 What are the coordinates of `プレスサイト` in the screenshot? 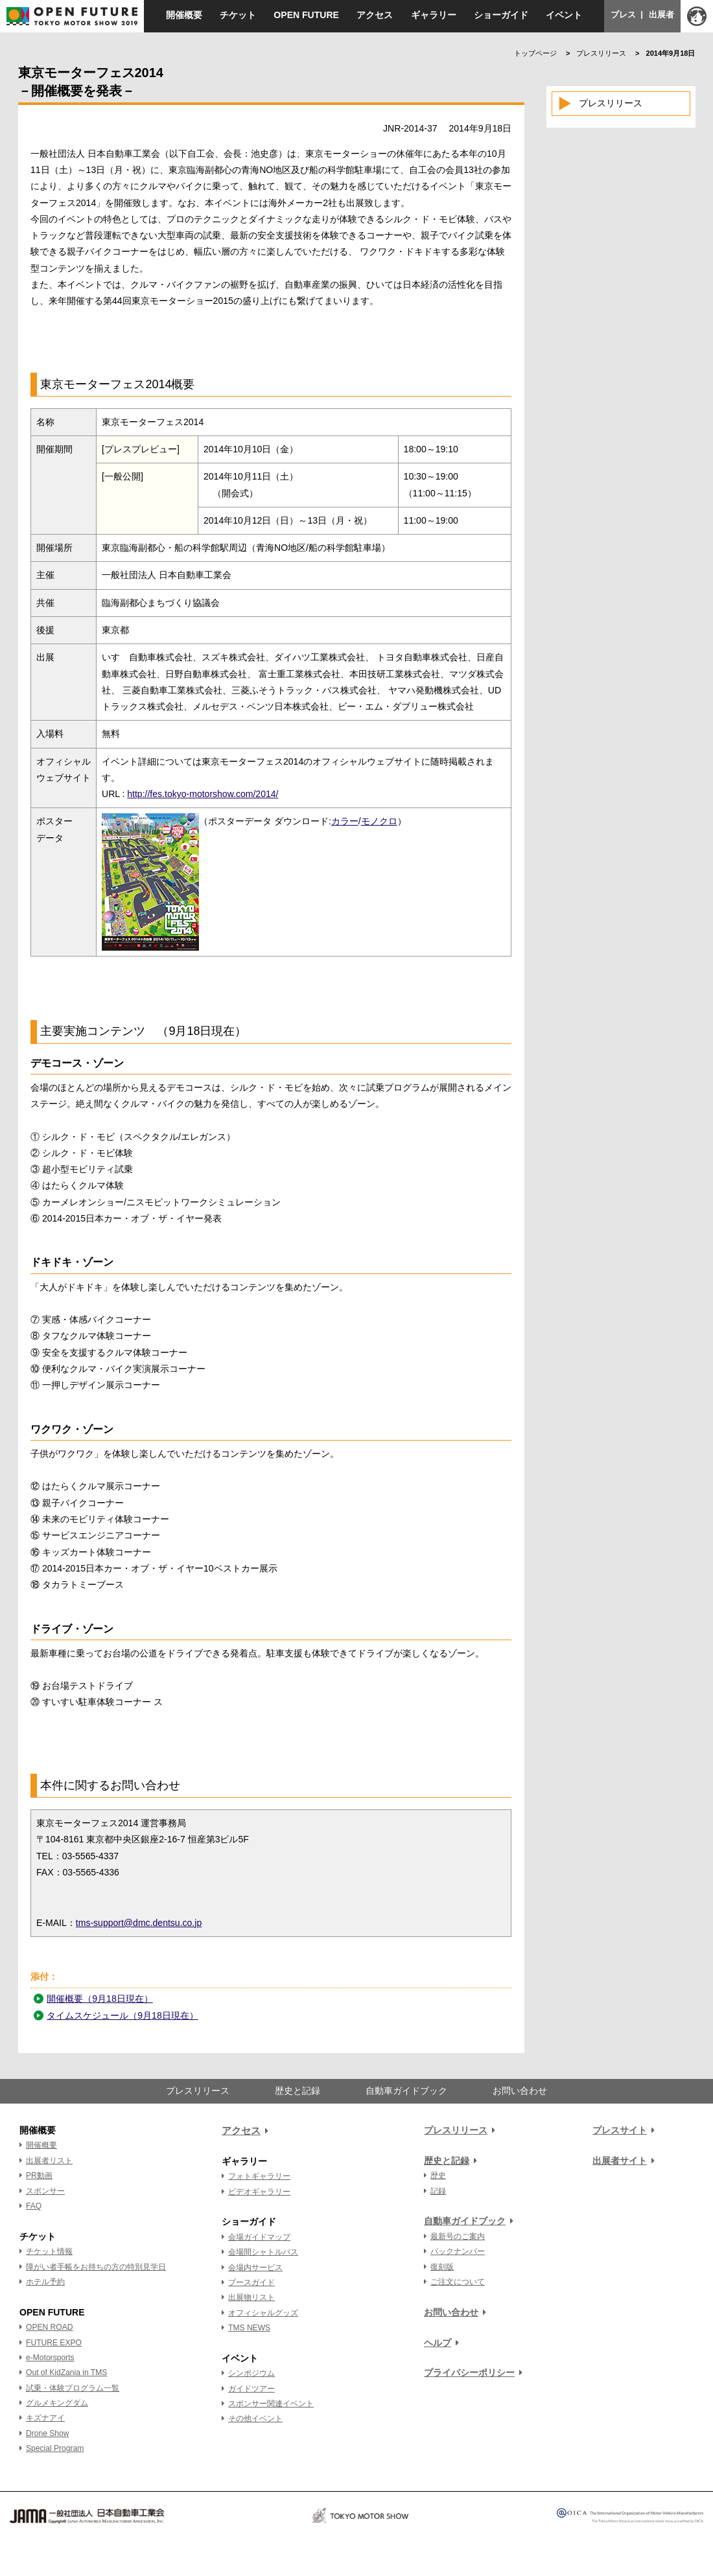 It's located at (619, 2130).